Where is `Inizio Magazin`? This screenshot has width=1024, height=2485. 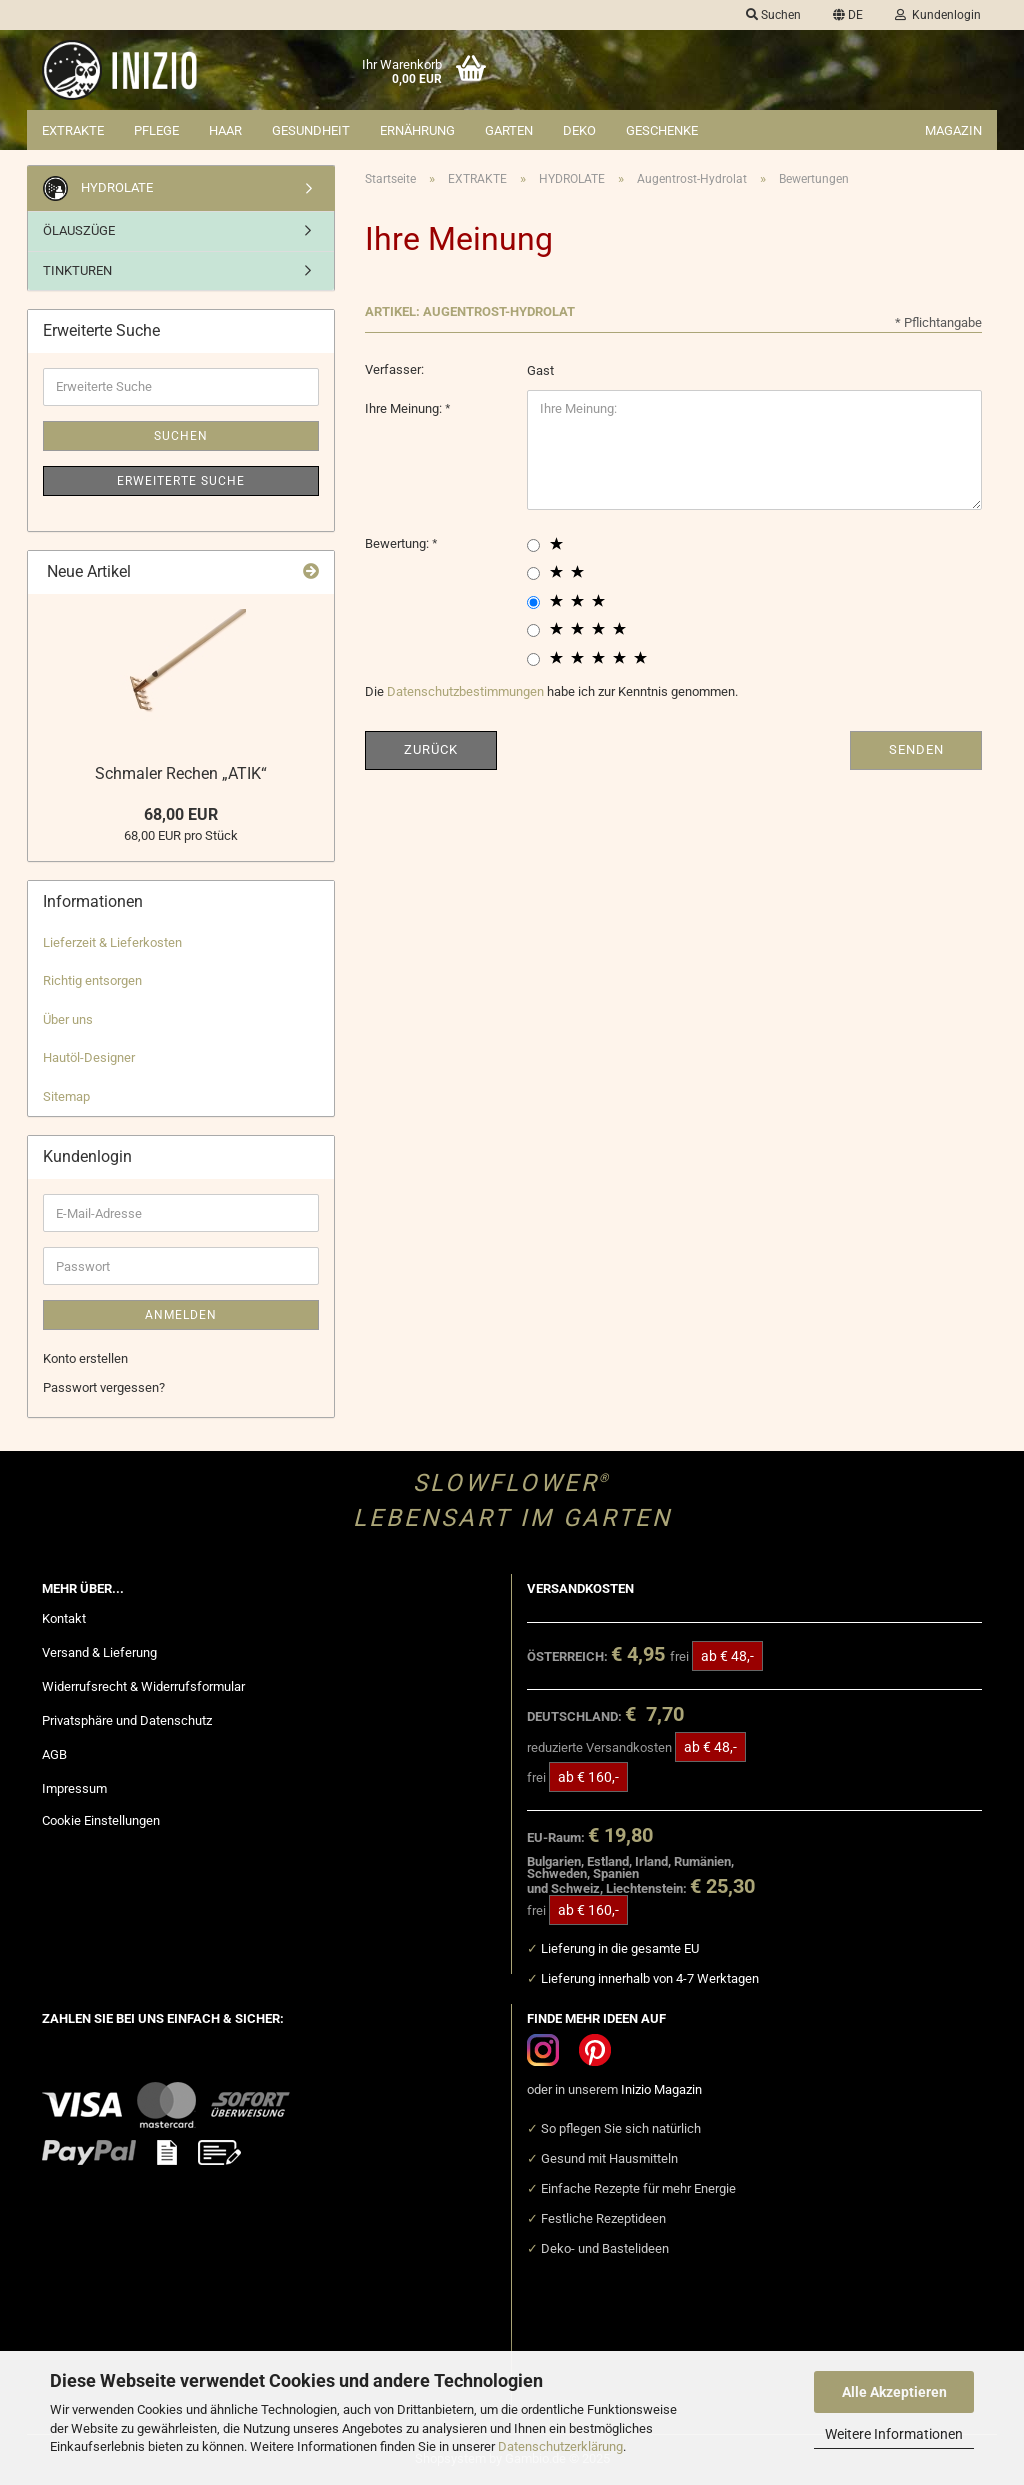 Inizio Magazin is located at coordinates (661, 2089).